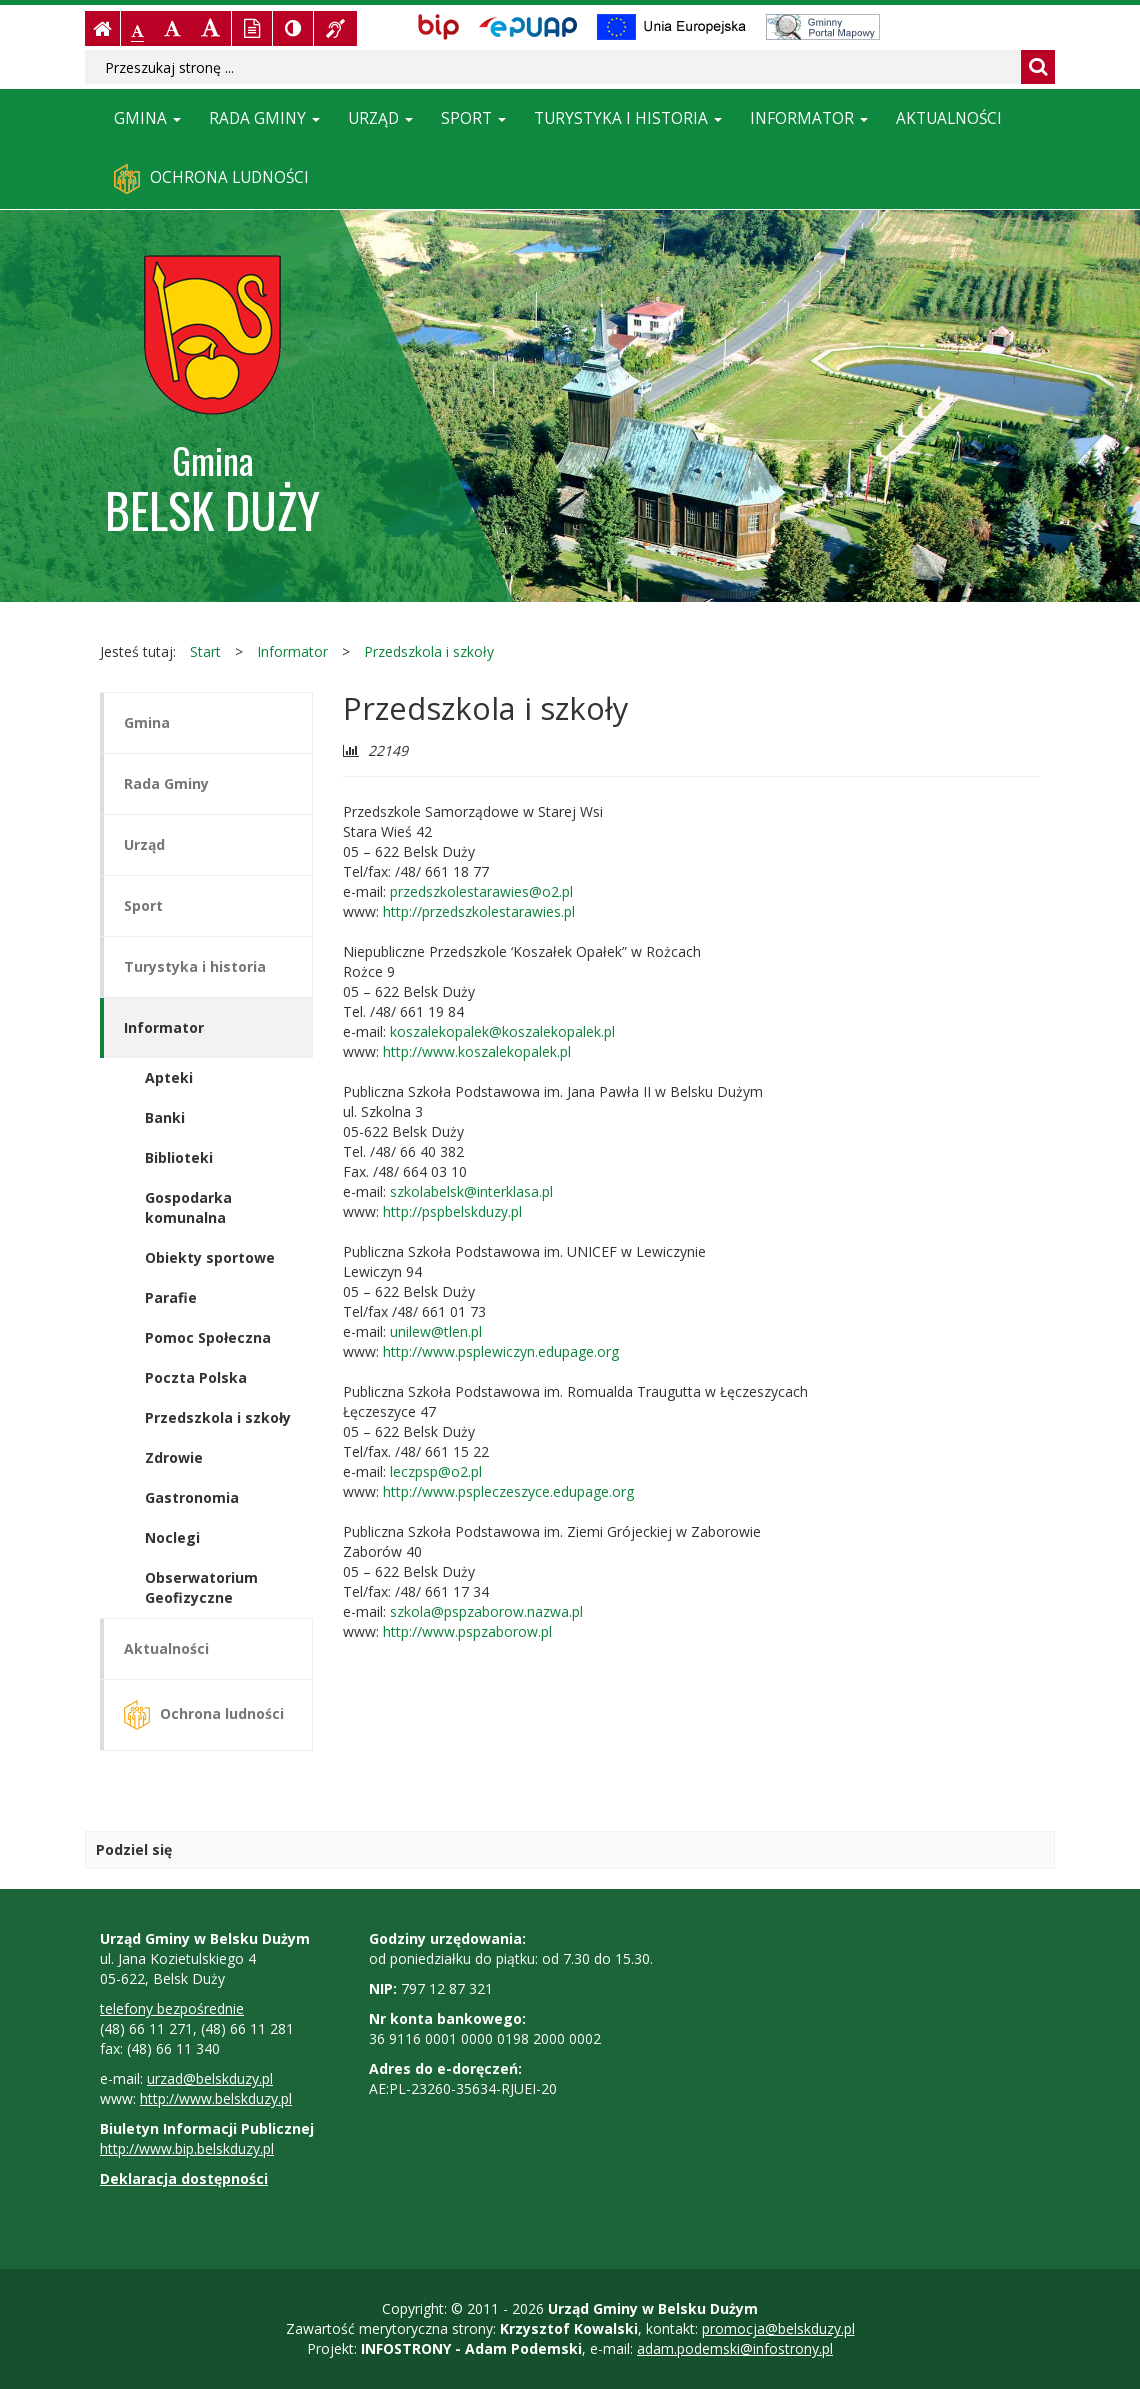  What do you see at coordinates (436, 1331) in the screenshot?
I see `unilew@tlen.pl` at bounding box center [436, 1331].